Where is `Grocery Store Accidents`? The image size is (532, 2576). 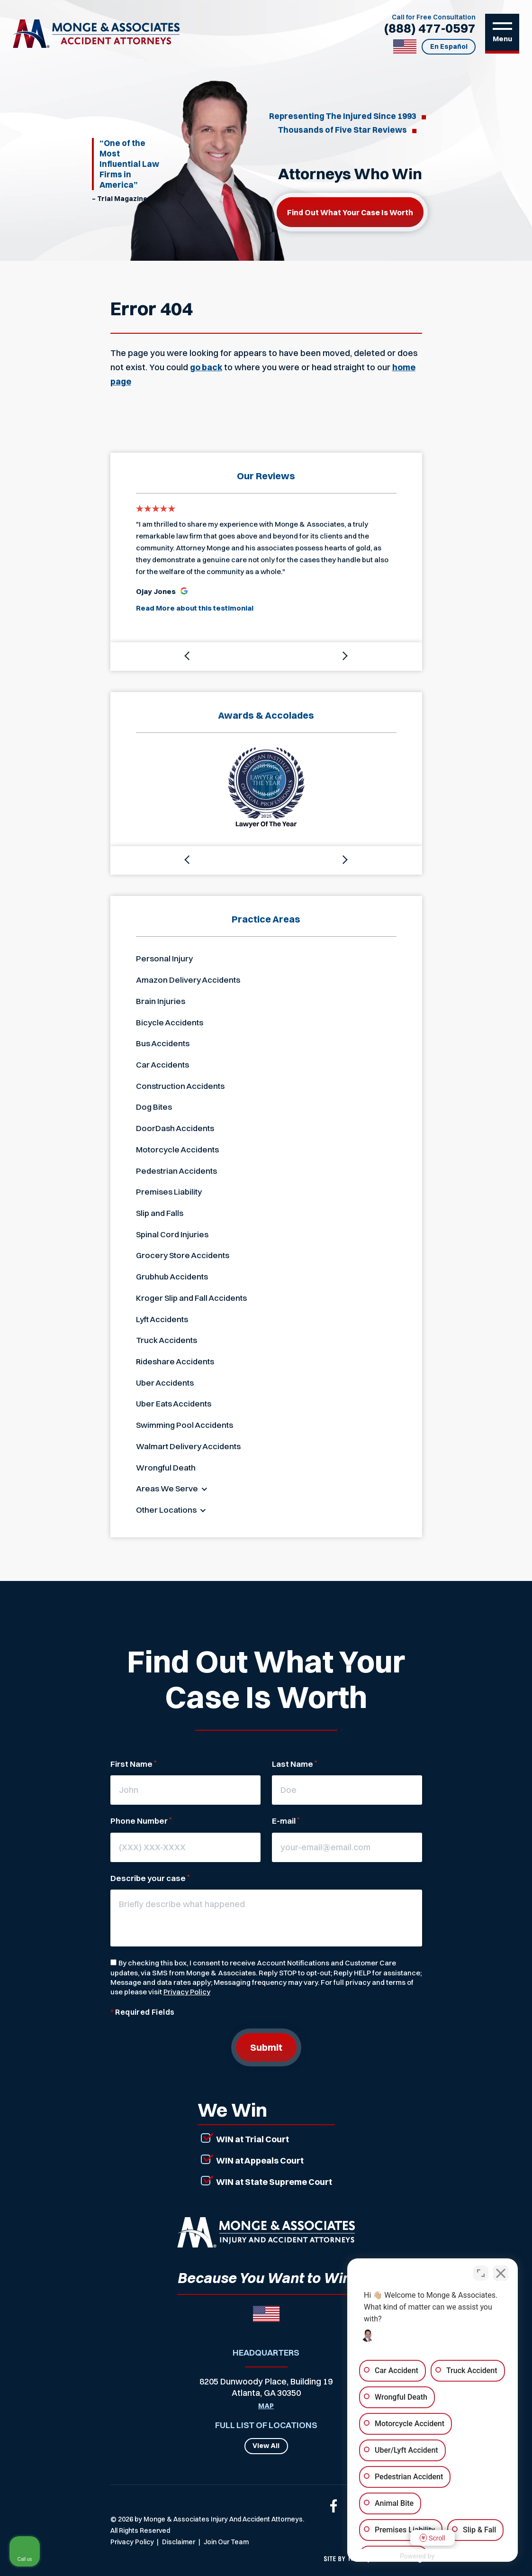
Grocery Store Accidents is located at coordinates (182, 1255).